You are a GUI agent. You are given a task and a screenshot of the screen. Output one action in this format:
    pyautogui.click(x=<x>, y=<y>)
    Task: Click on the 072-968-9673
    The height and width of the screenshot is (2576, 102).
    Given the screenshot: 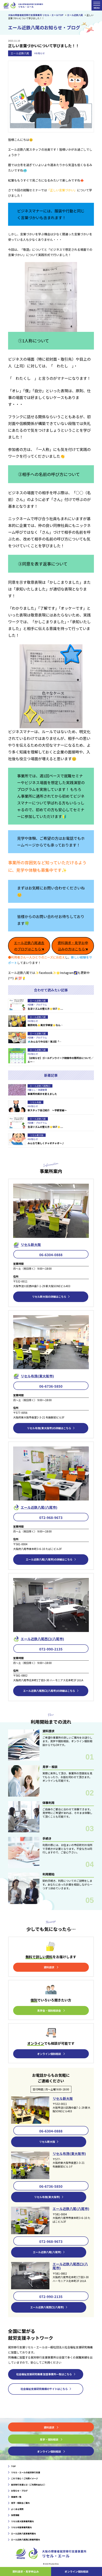 What is the action you would take?
    pyautogui.click(x=51, y=1517)
    